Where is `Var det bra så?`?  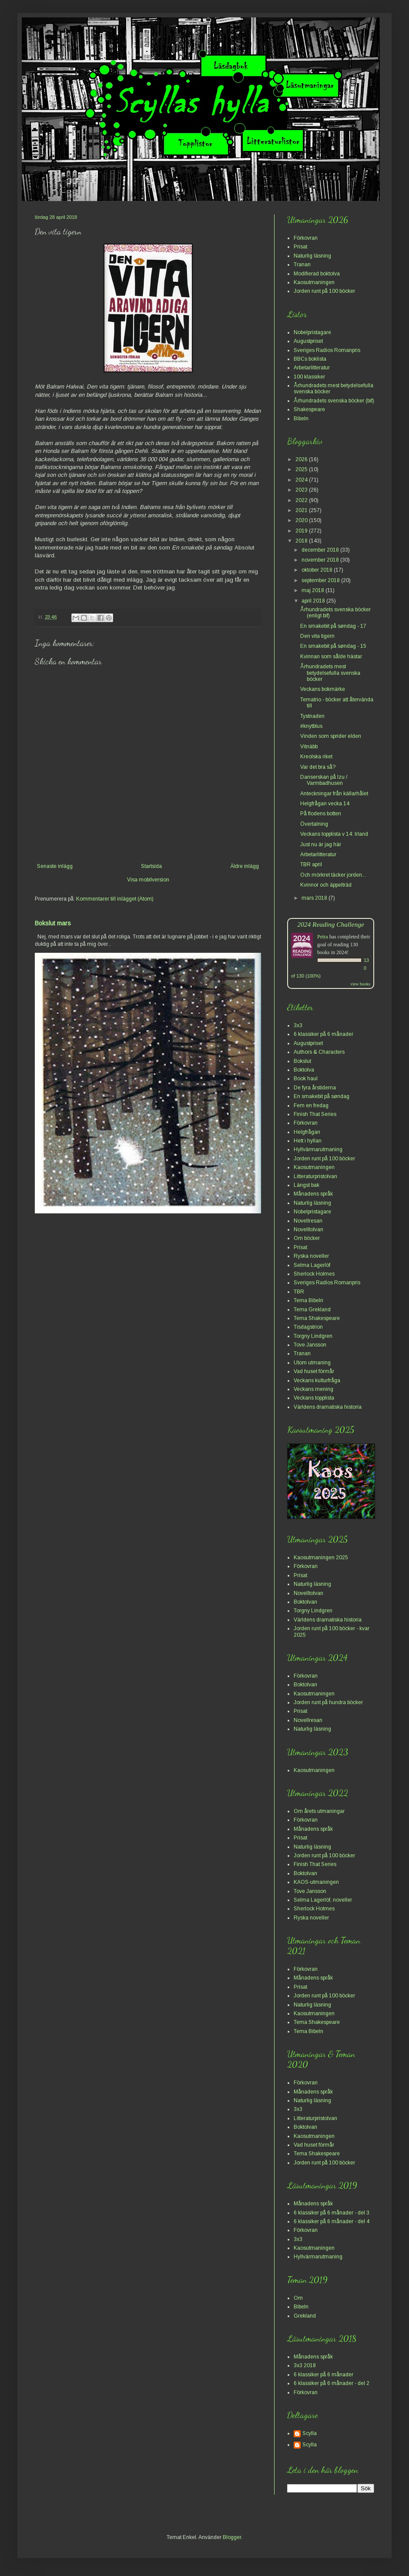
Var det bra så? is located at coordinates (317, 767).